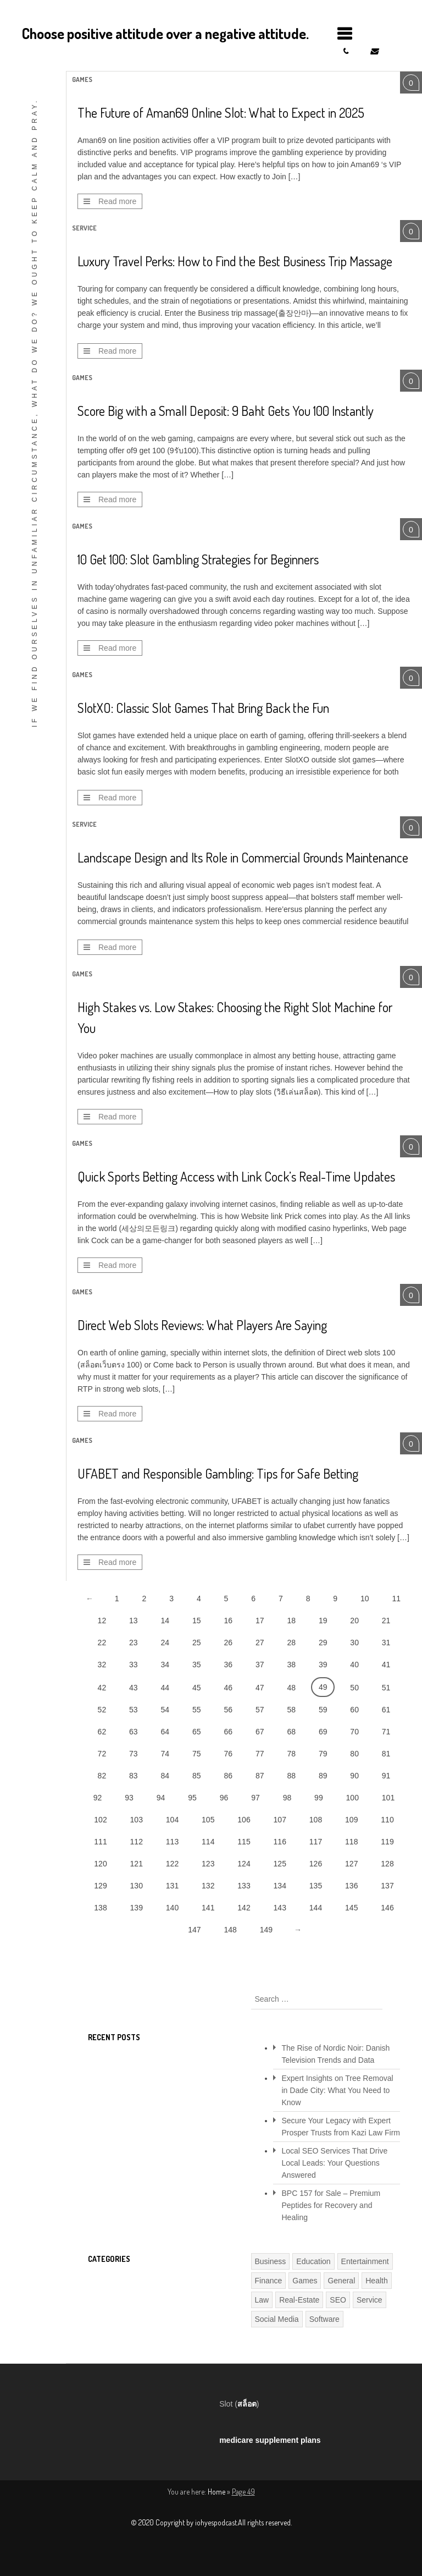 Image resolution: width=422 pixels, height=2576 pixels. I want to click on 111, so click(100, 1841).